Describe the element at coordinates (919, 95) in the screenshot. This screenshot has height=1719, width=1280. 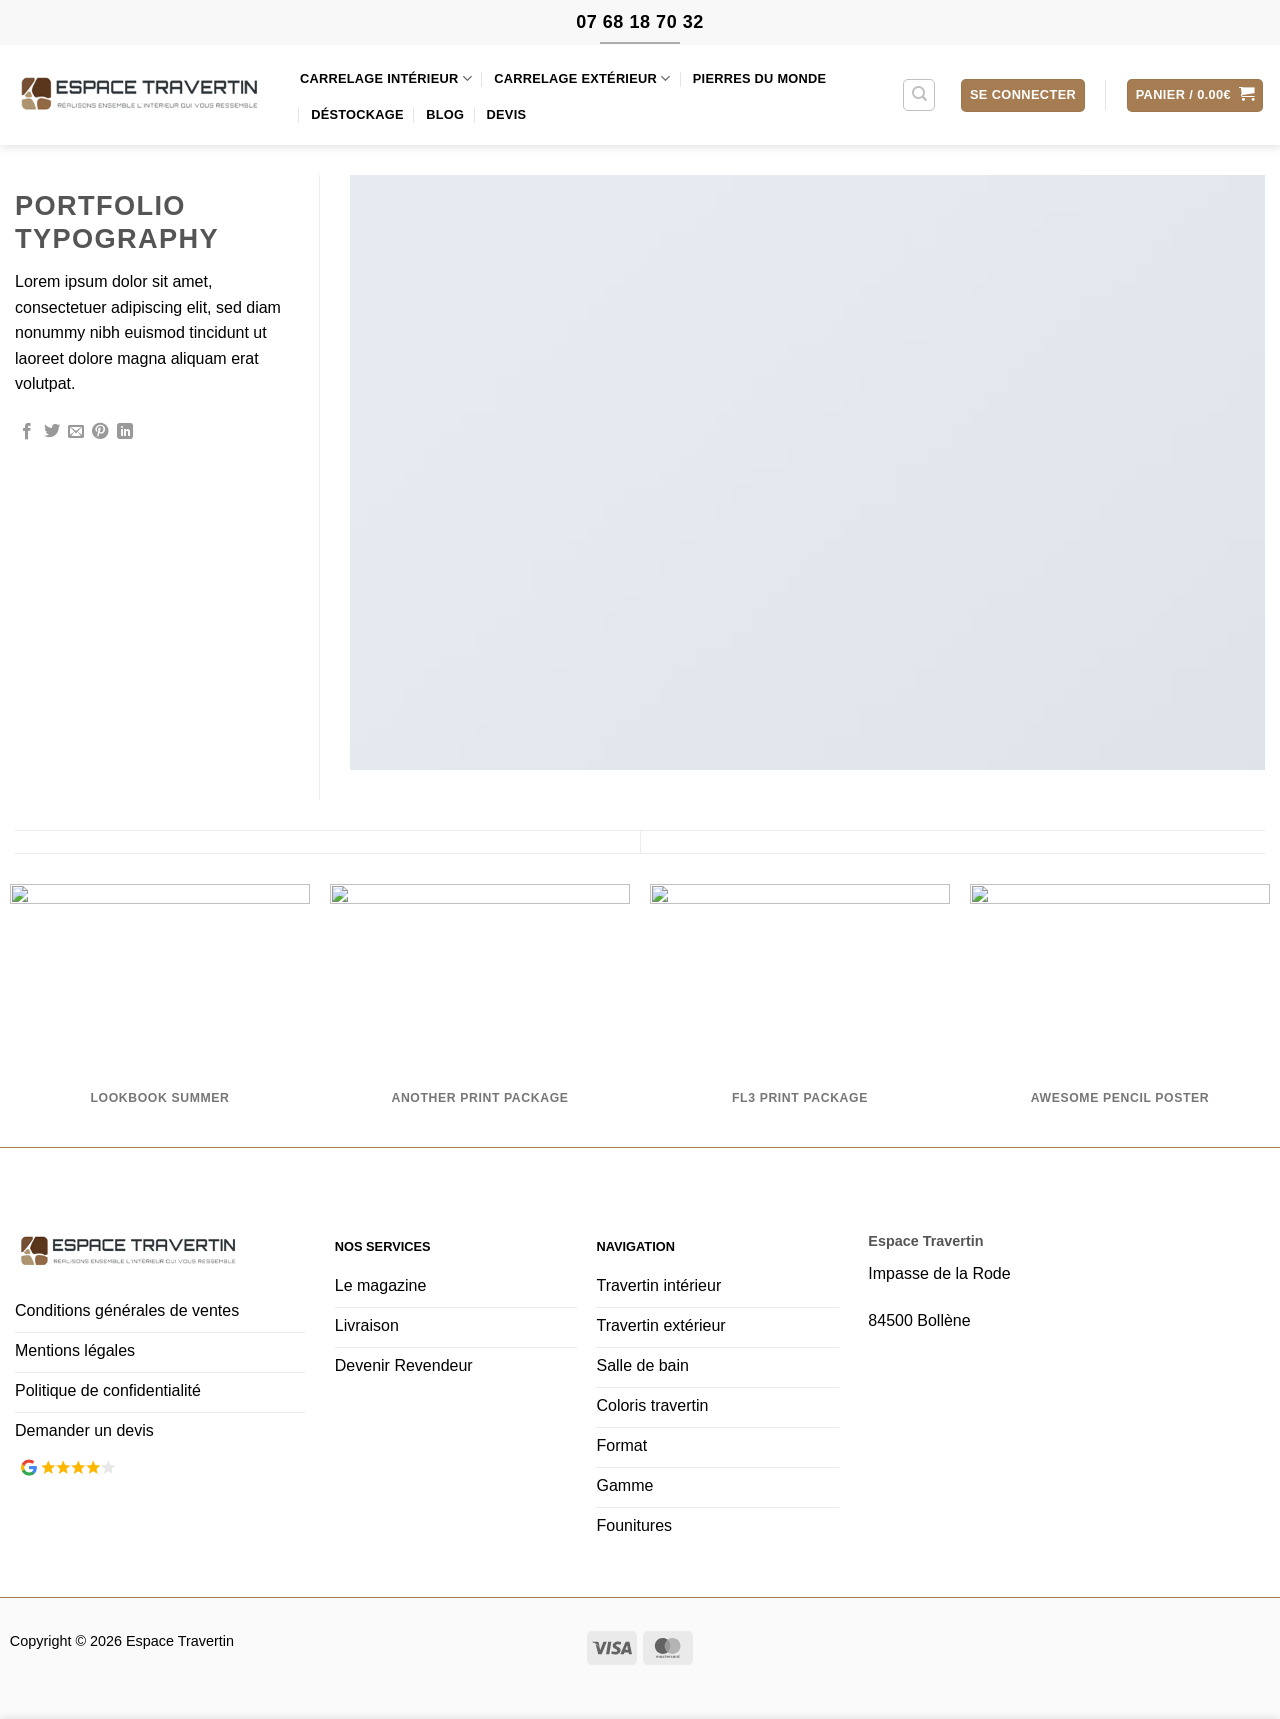
I see `[Recherche]` at that location.